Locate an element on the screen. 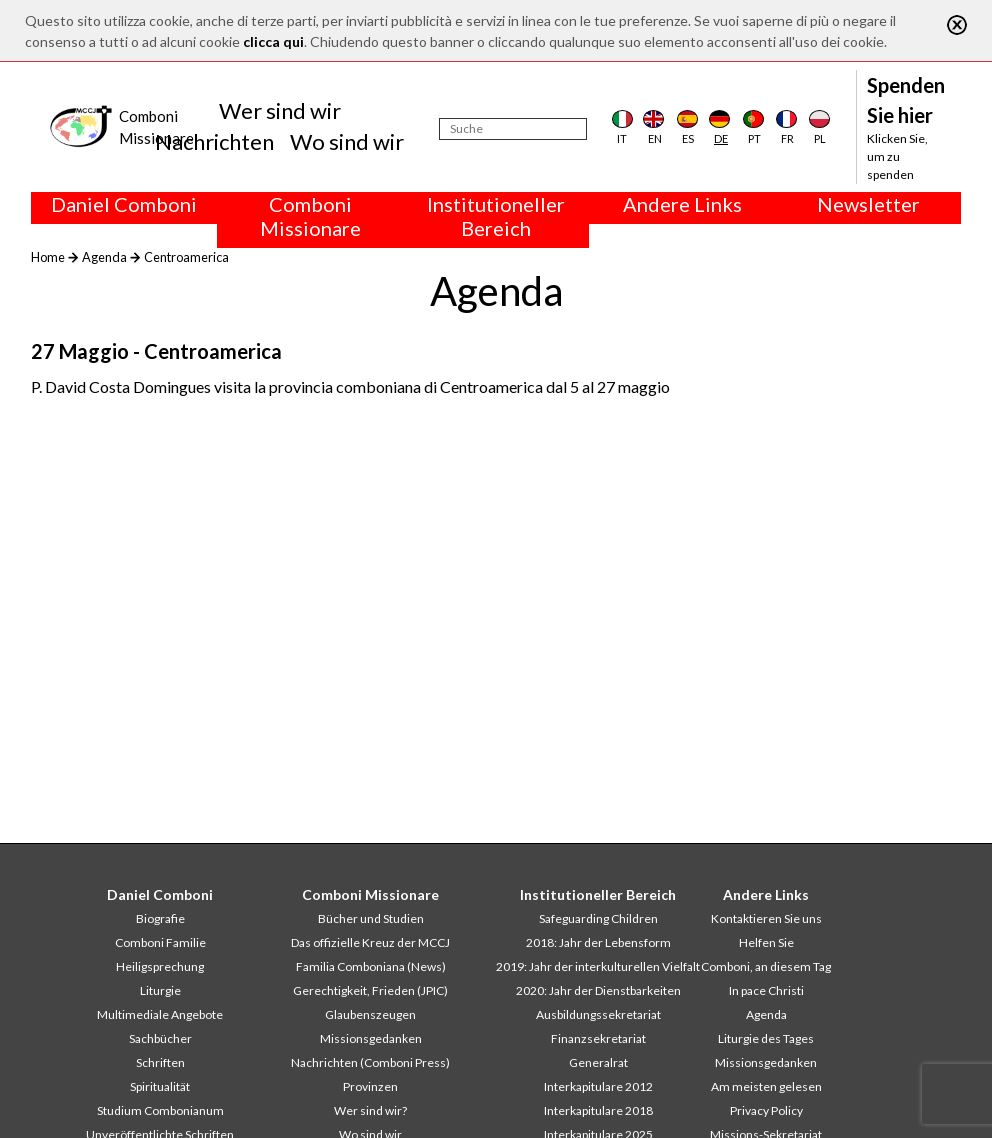  2018: Jahr der Lebensform is located at coordinates (598, 942).